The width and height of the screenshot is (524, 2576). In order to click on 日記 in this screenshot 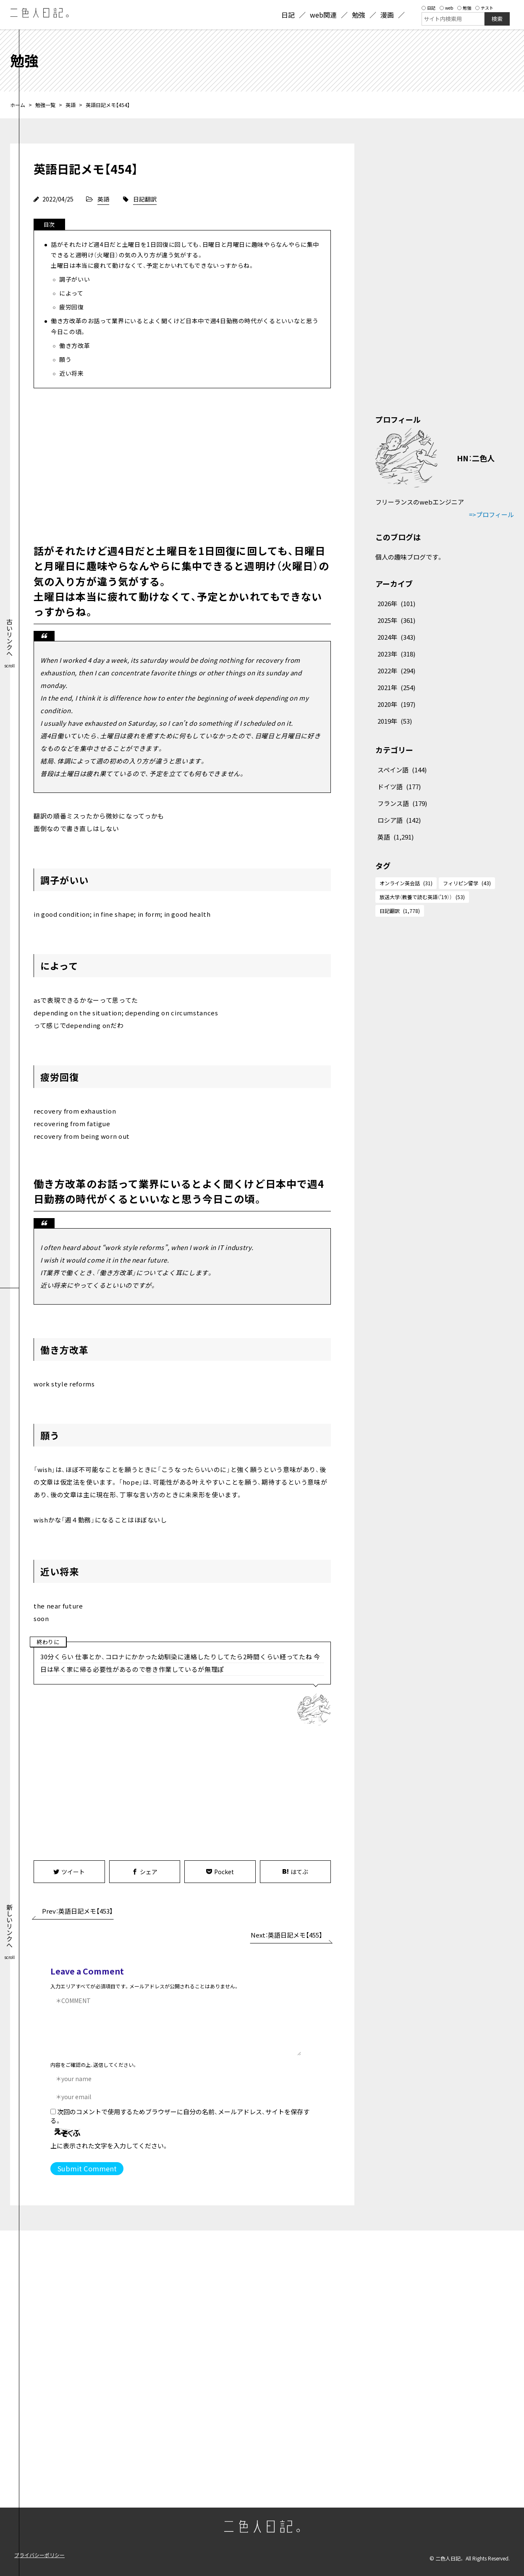, I will do `click(428, 8)`.